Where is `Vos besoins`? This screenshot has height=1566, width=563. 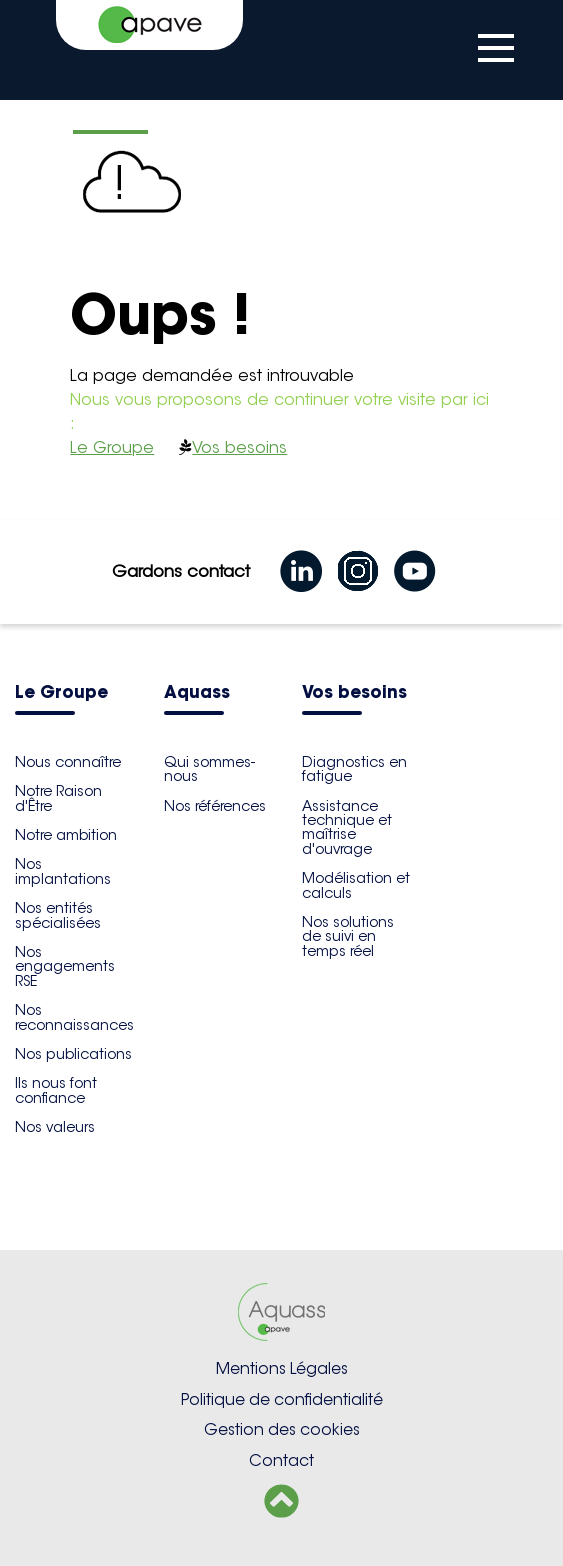 Vos besoins is located at coordinates (239, 447).